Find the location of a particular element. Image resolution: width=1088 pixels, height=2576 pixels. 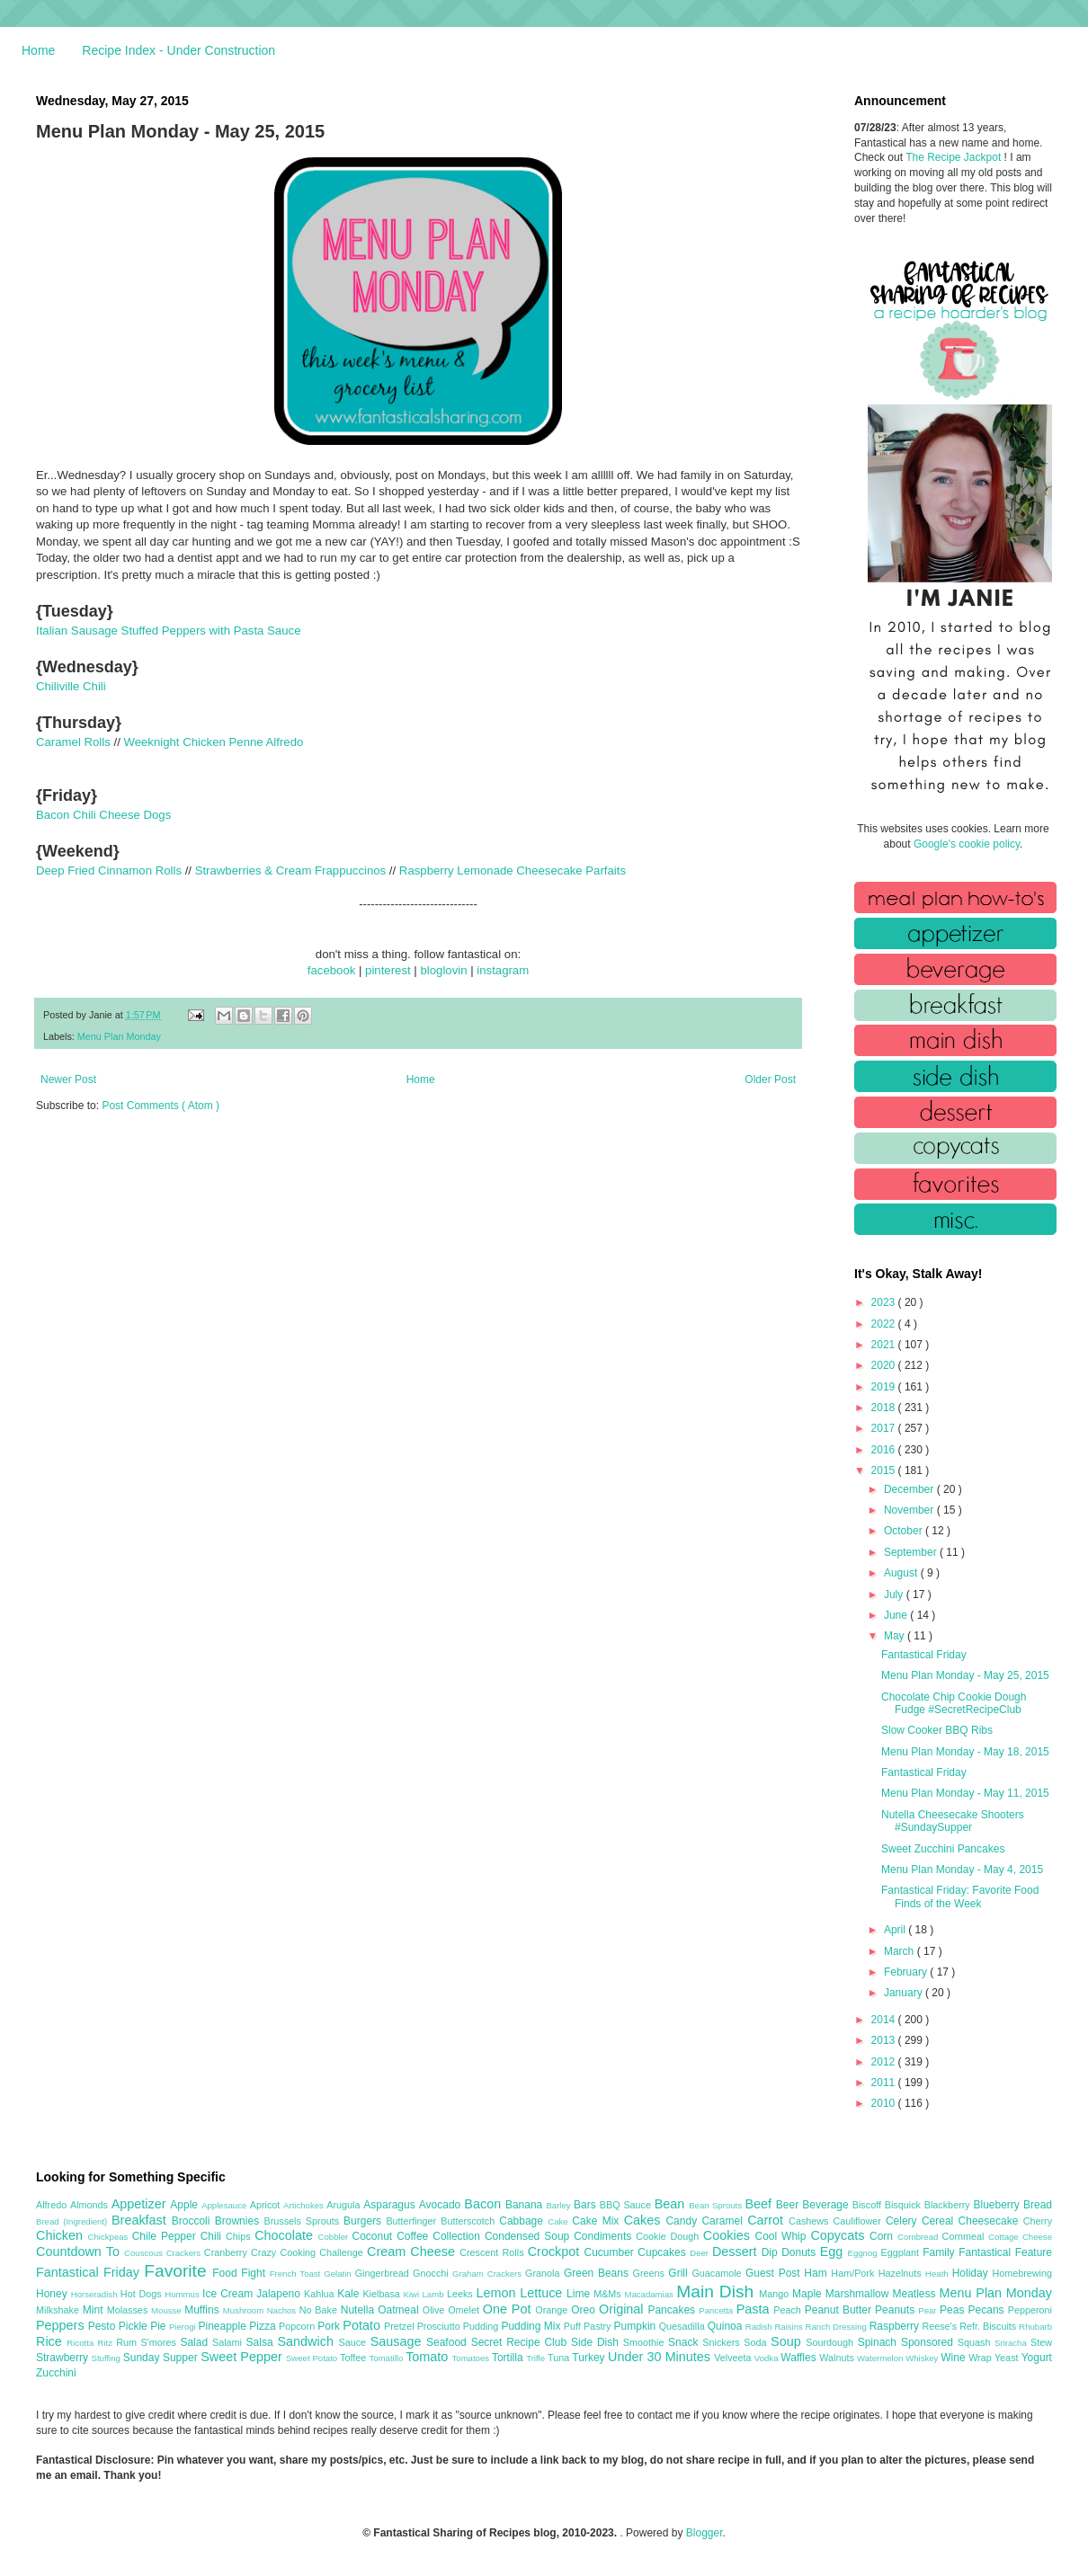

October is located at coordinates (904, 1530).